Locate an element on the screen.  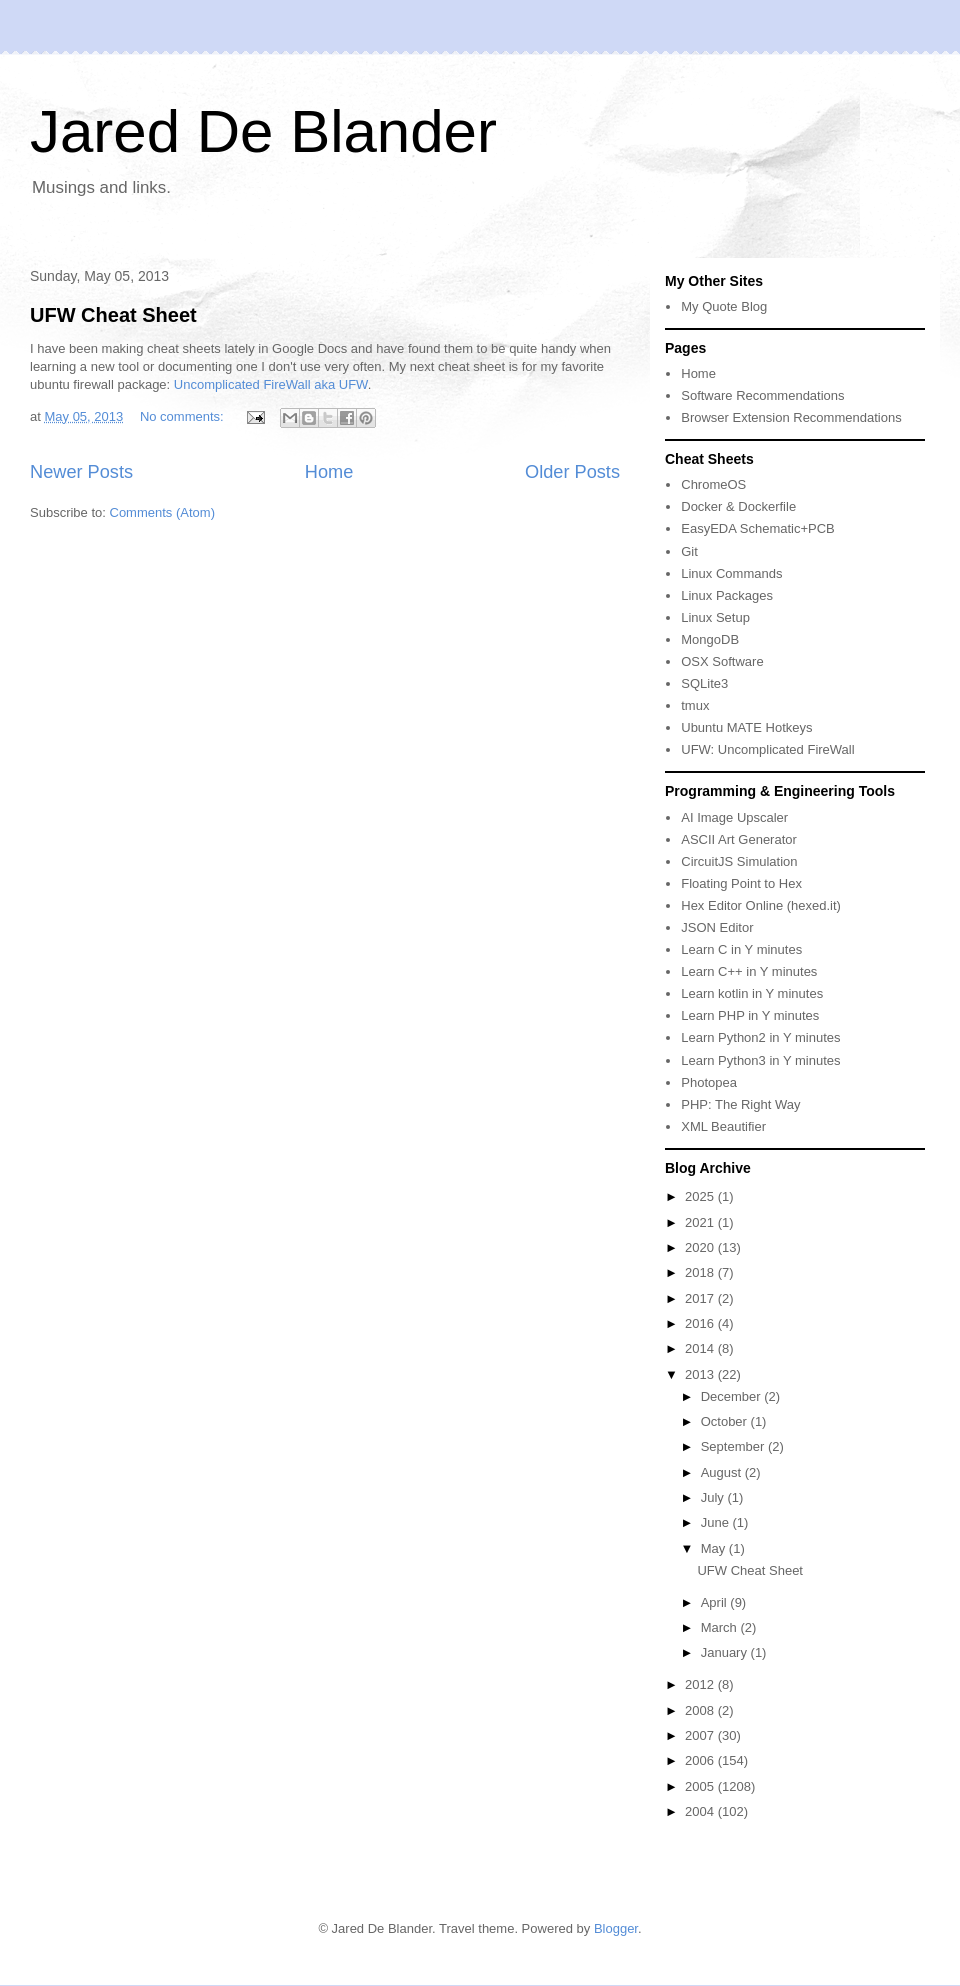
March is located at coordinates (721, 1627).